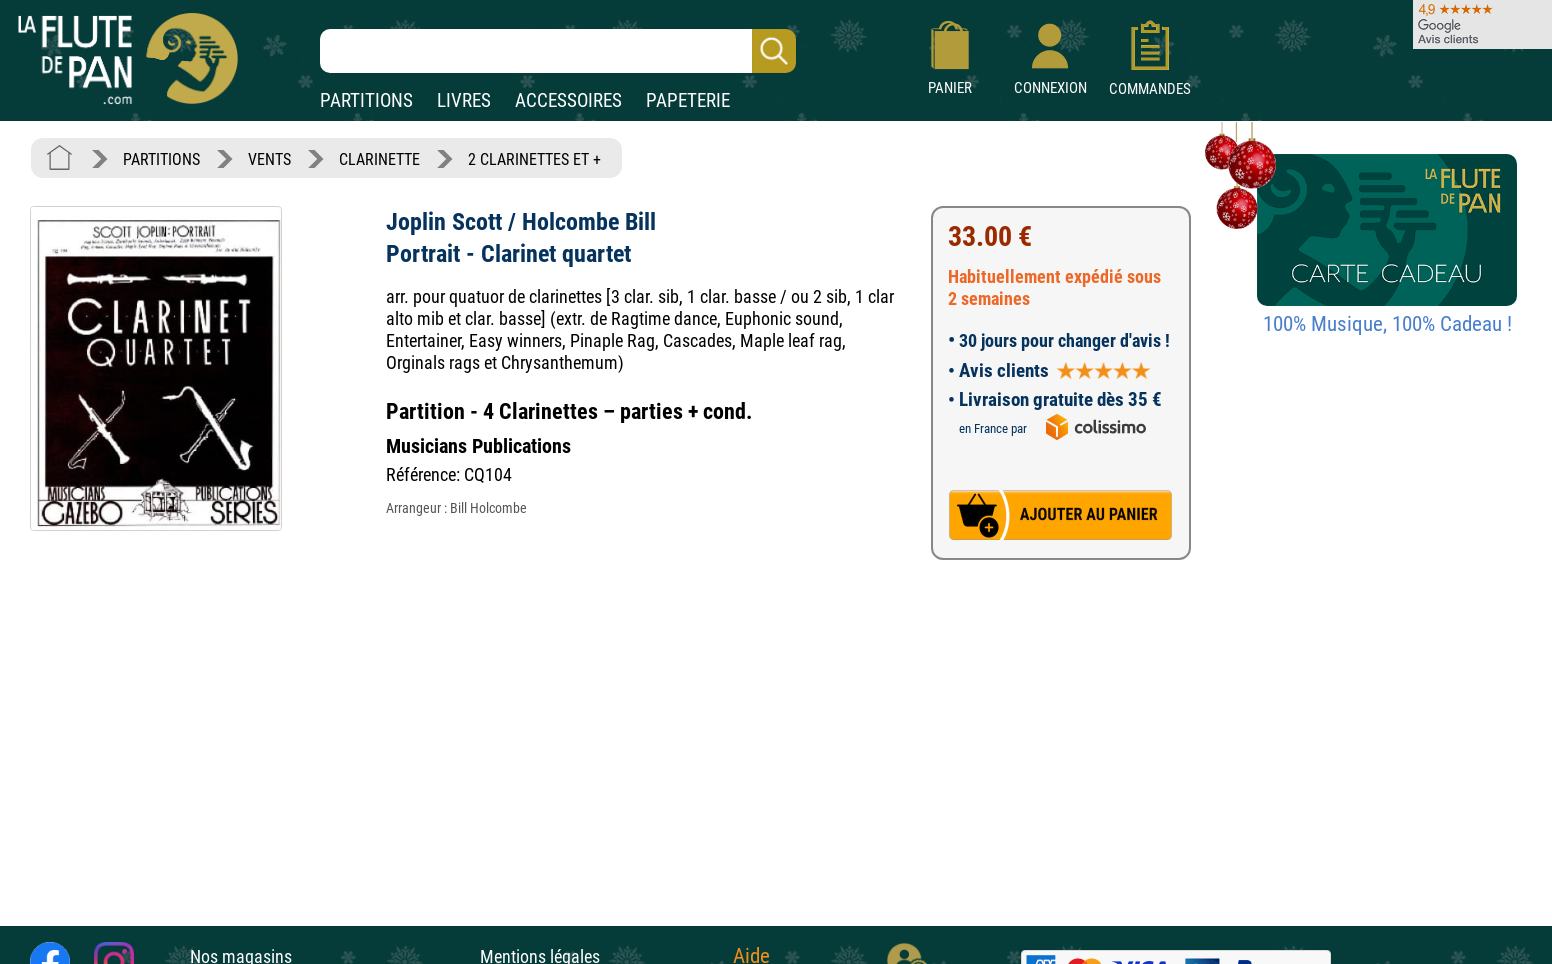 This screenshot has height=964, width=1552. What do you see at coordinates (269, 159) in the screenshot?
I see `VENTS` at bounding box center [269, 159].